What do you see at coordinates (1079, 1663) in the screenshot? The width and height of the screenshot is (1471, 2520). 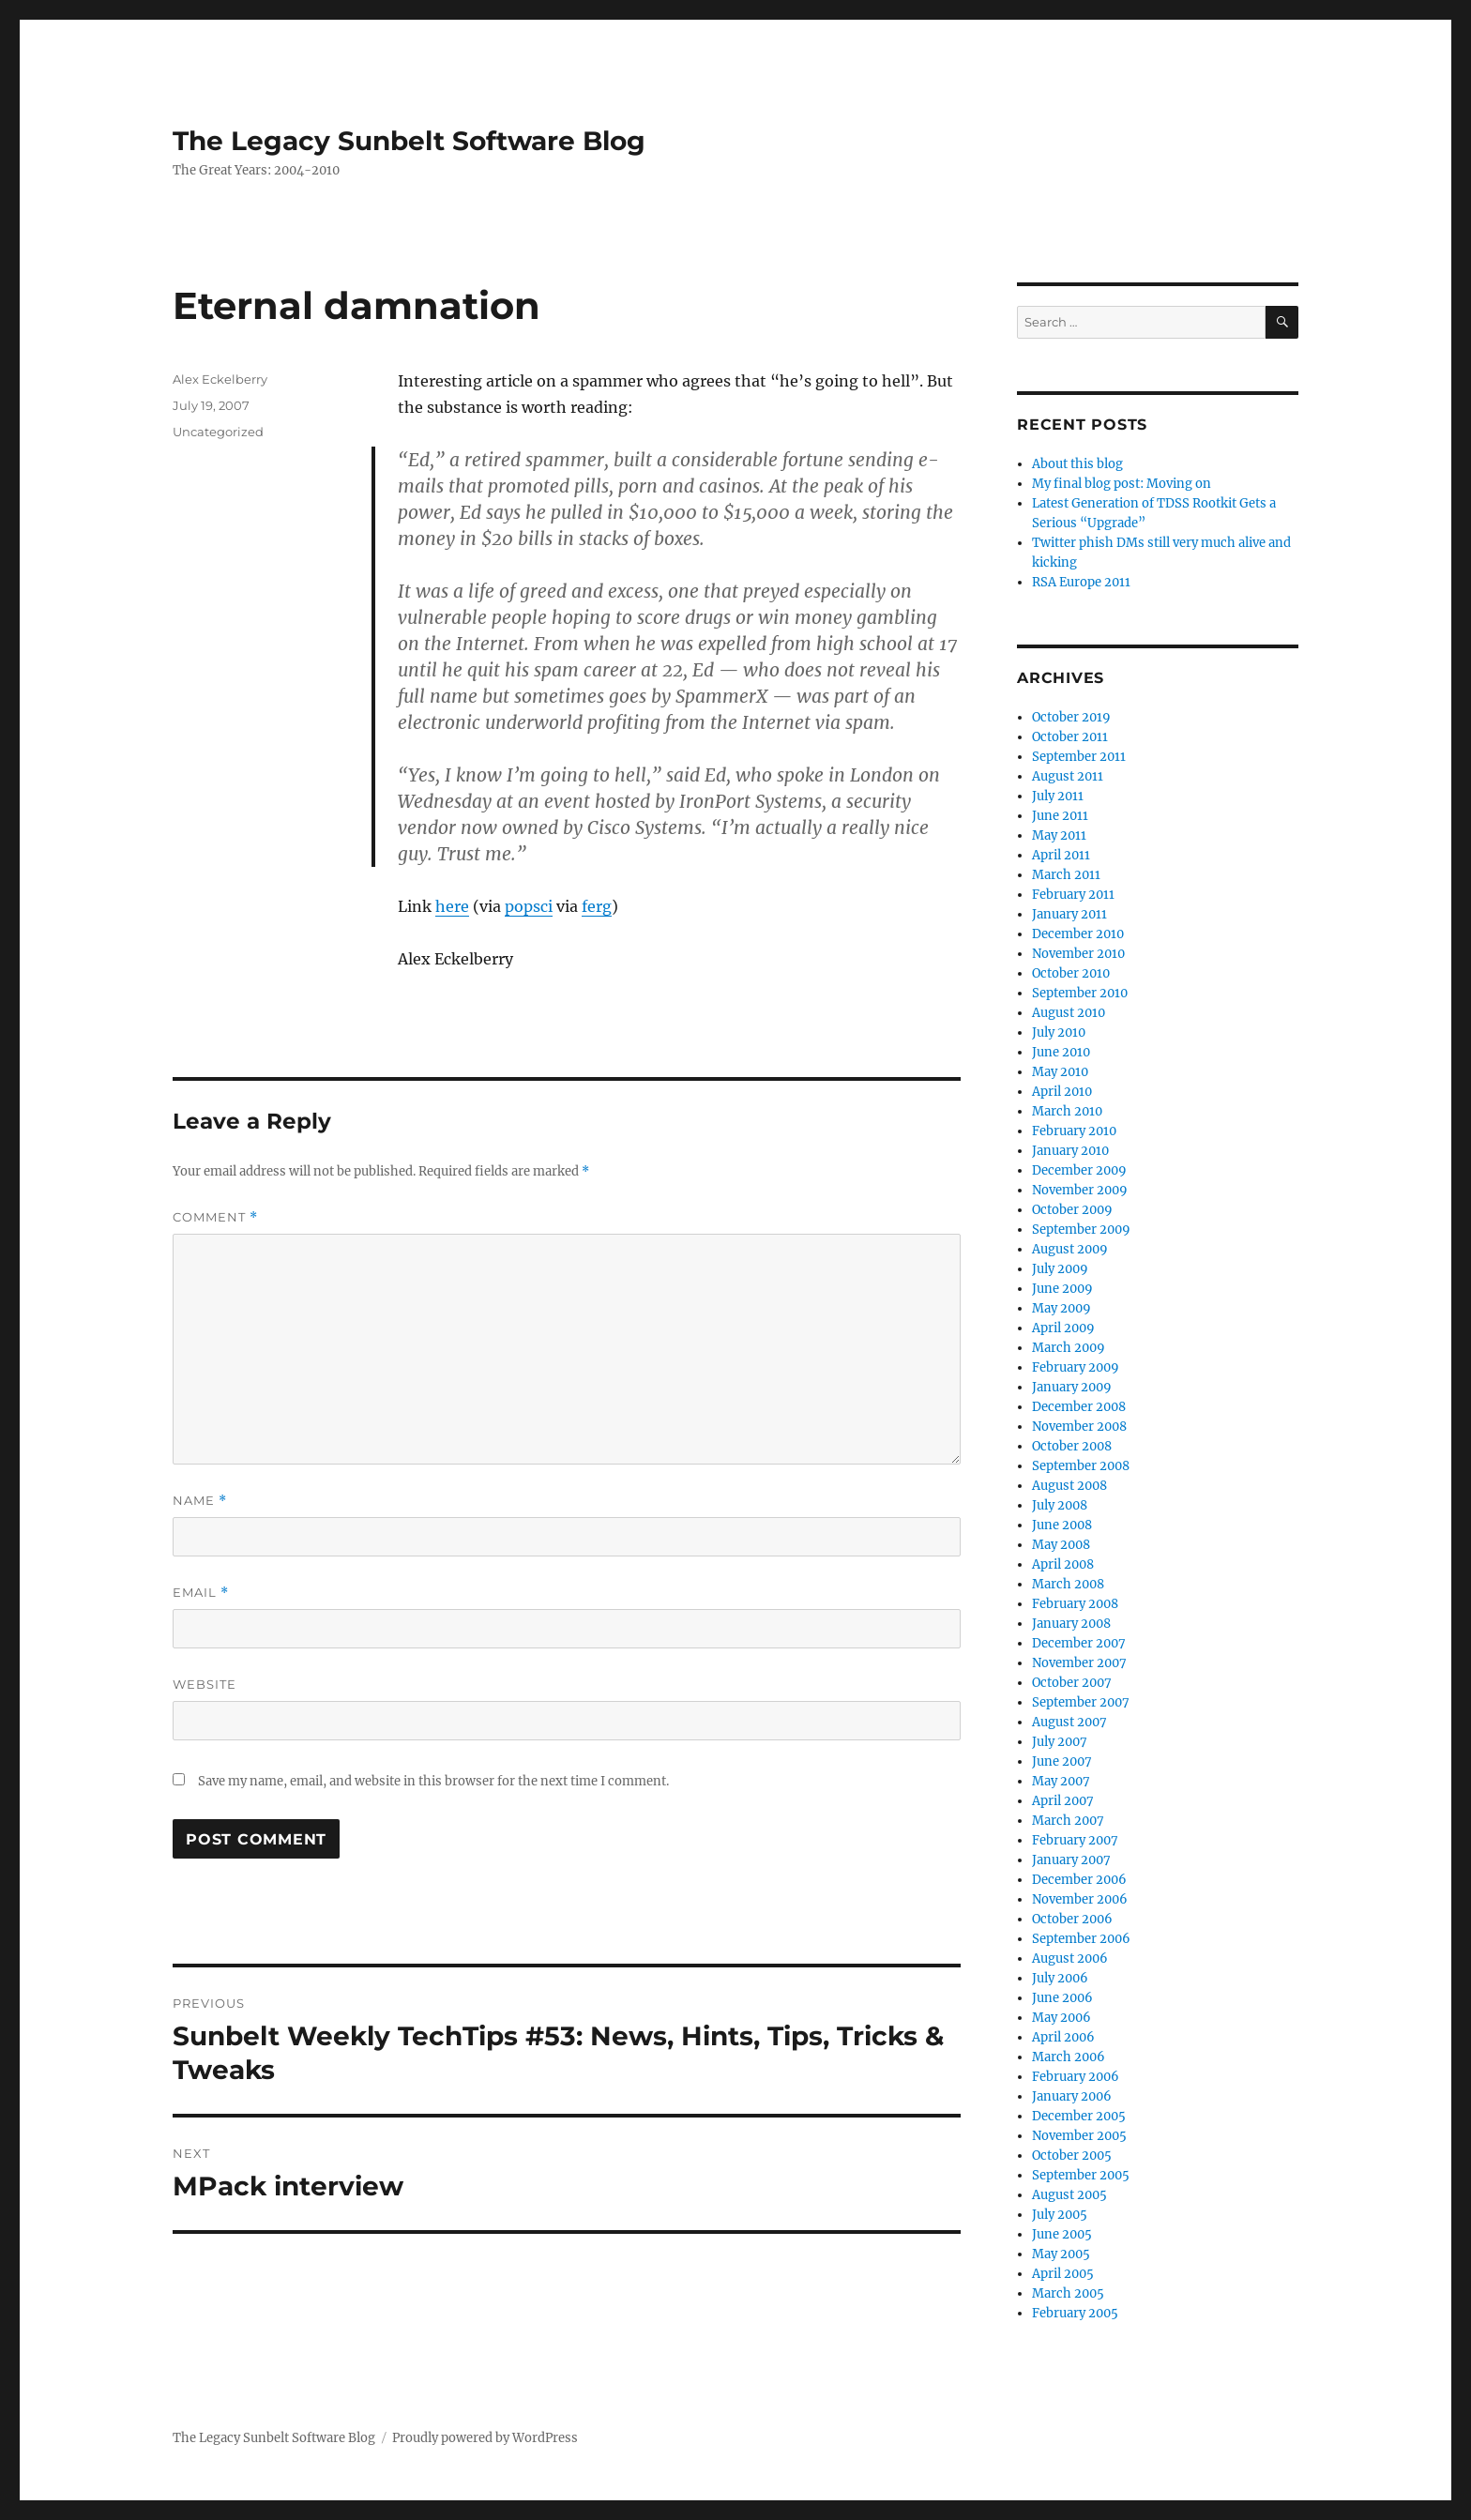 I see `November 2007` at bounding box center [1079, 1663].